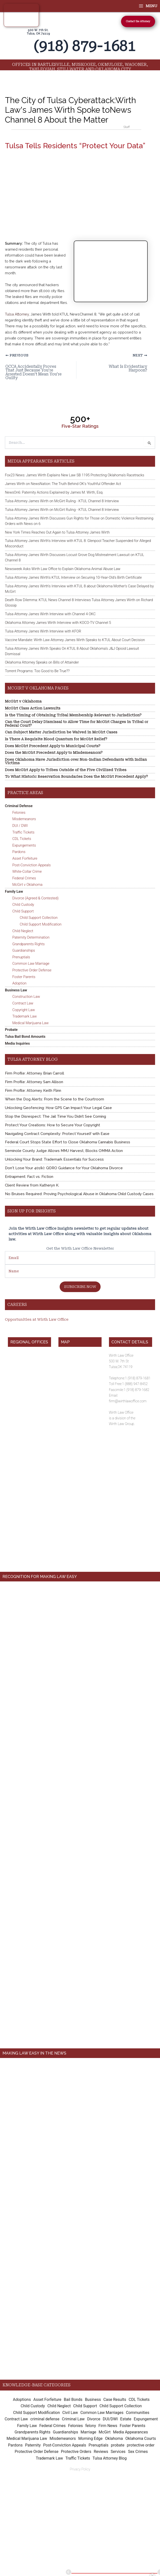 This screenshot has height=2576, width=160. What do you see at coordinates (107, 2426) in the screenshot?
I see `Firm News` at bounding box center [107, 2426].